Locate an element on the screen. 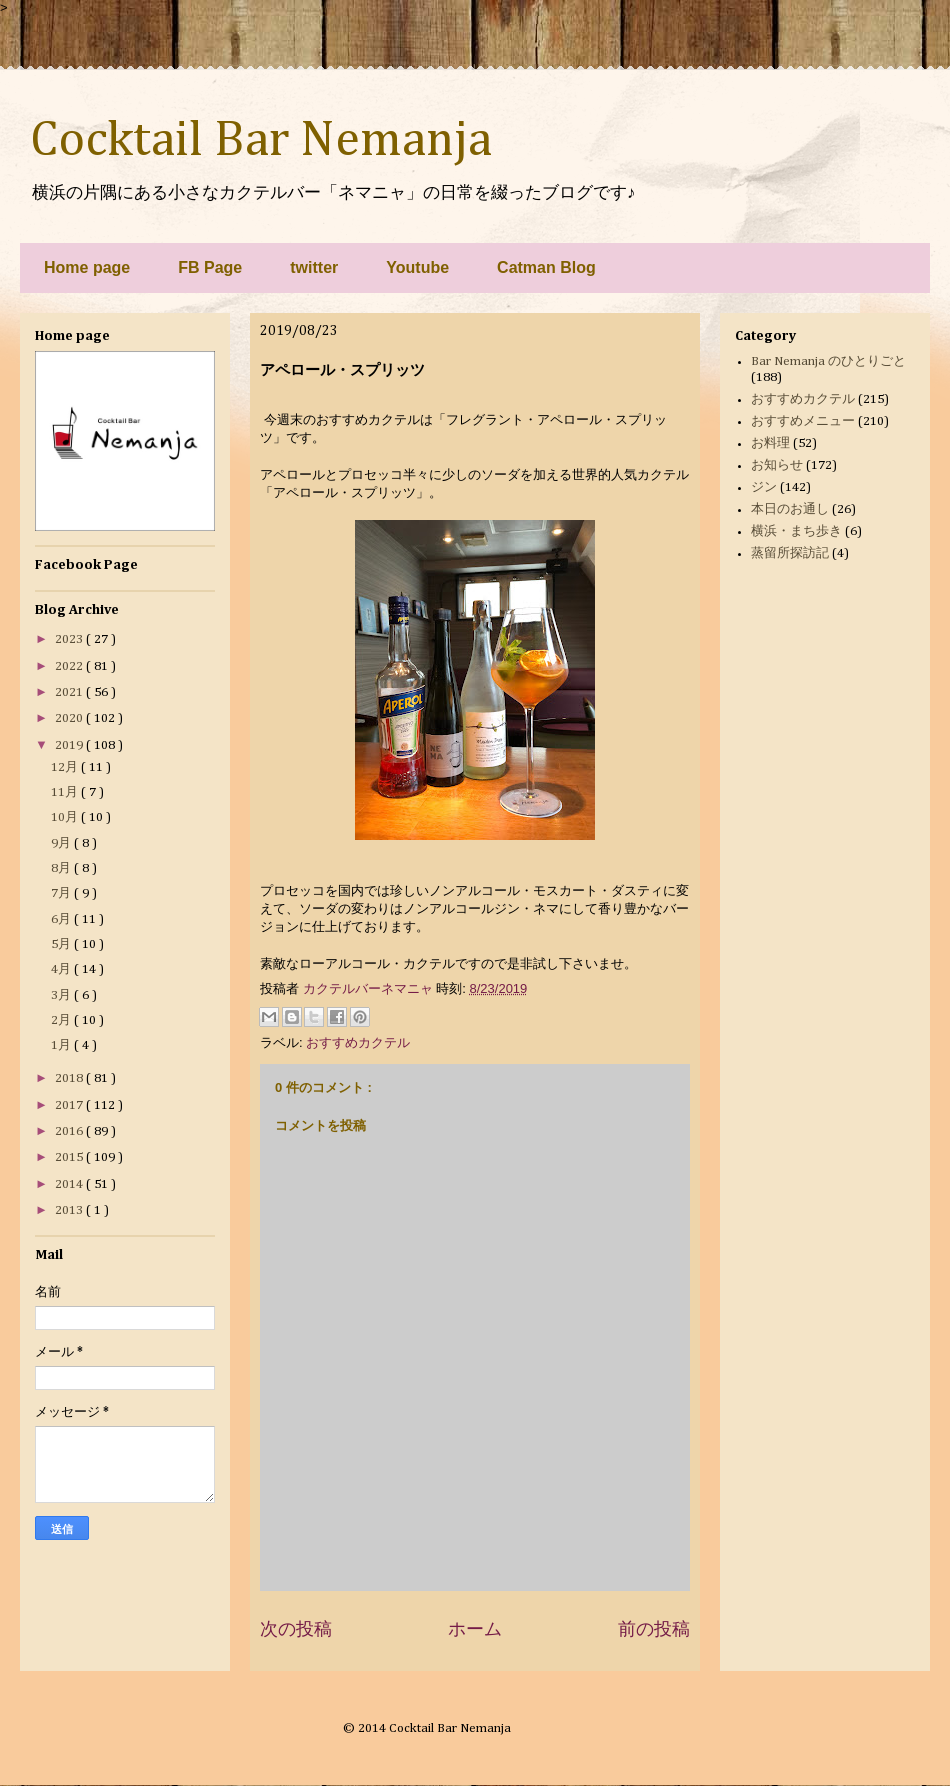 Image resolution: width=950 pixels, height=1786 pixels. 7月 is located at coordinates (62, 893).